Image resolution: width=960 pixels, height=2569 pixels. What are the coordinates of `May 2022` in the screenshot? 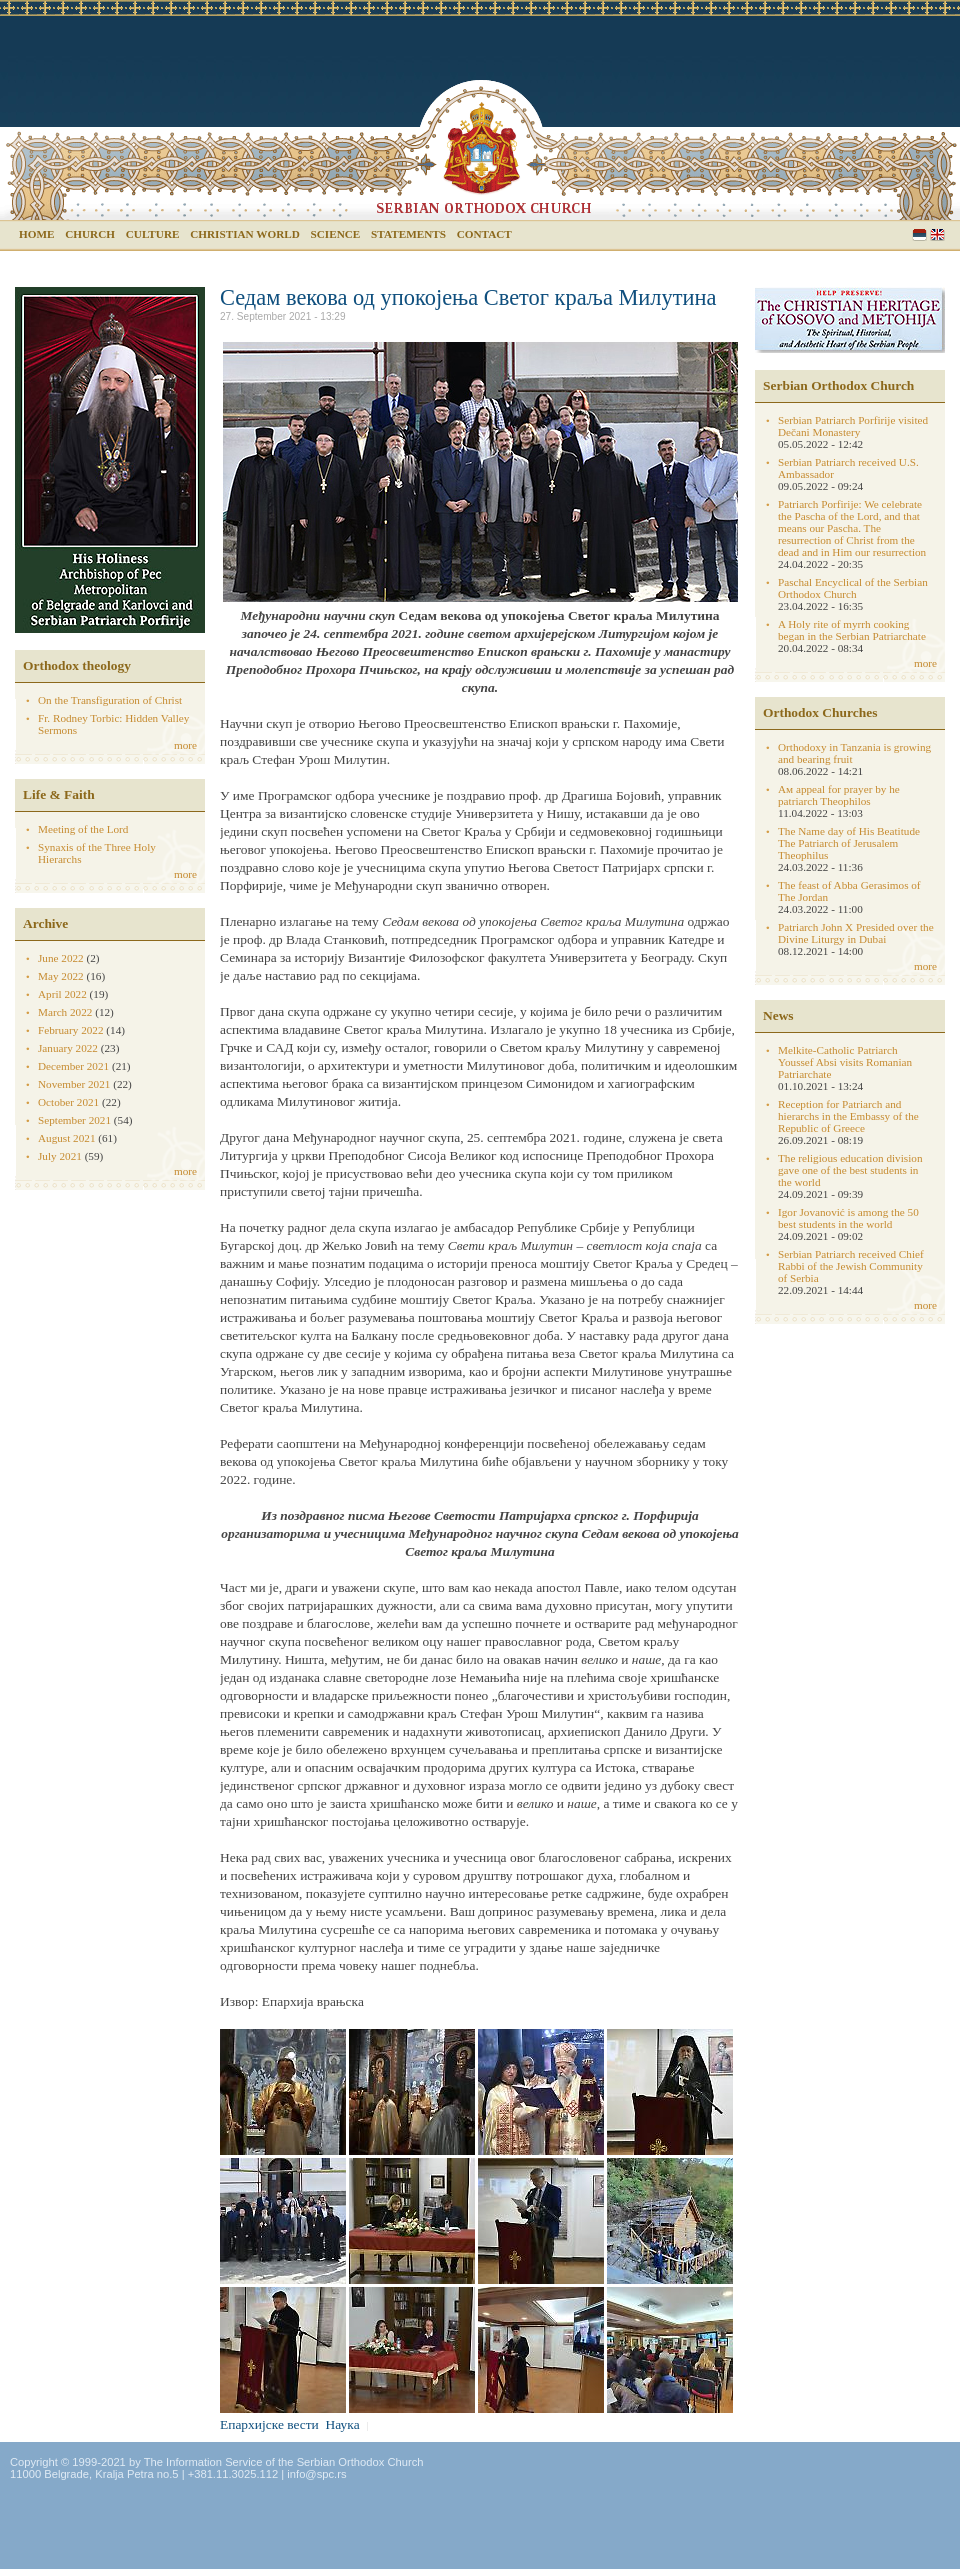 It's located at (61, 976).